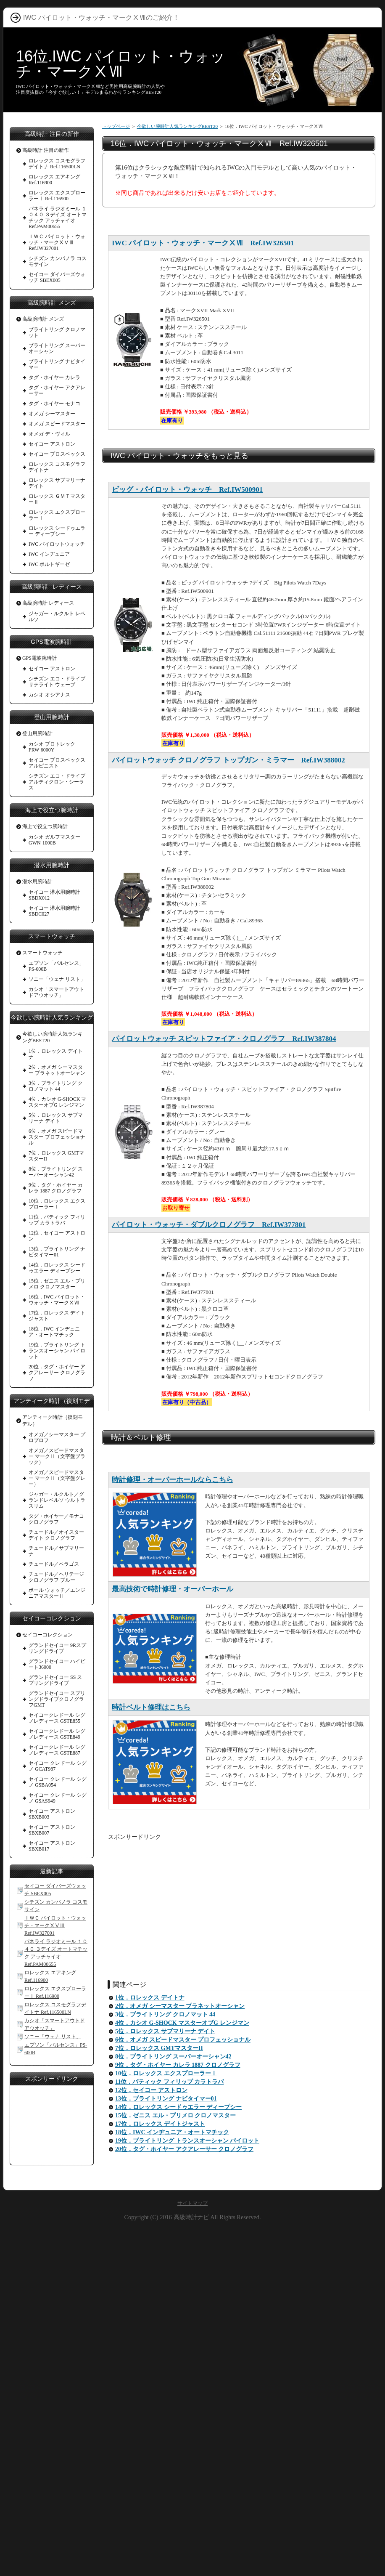 This screenshot has height=2576, width=385. I want to click on ロレックス コスモグラフ デイトナ, so click(57, 467).